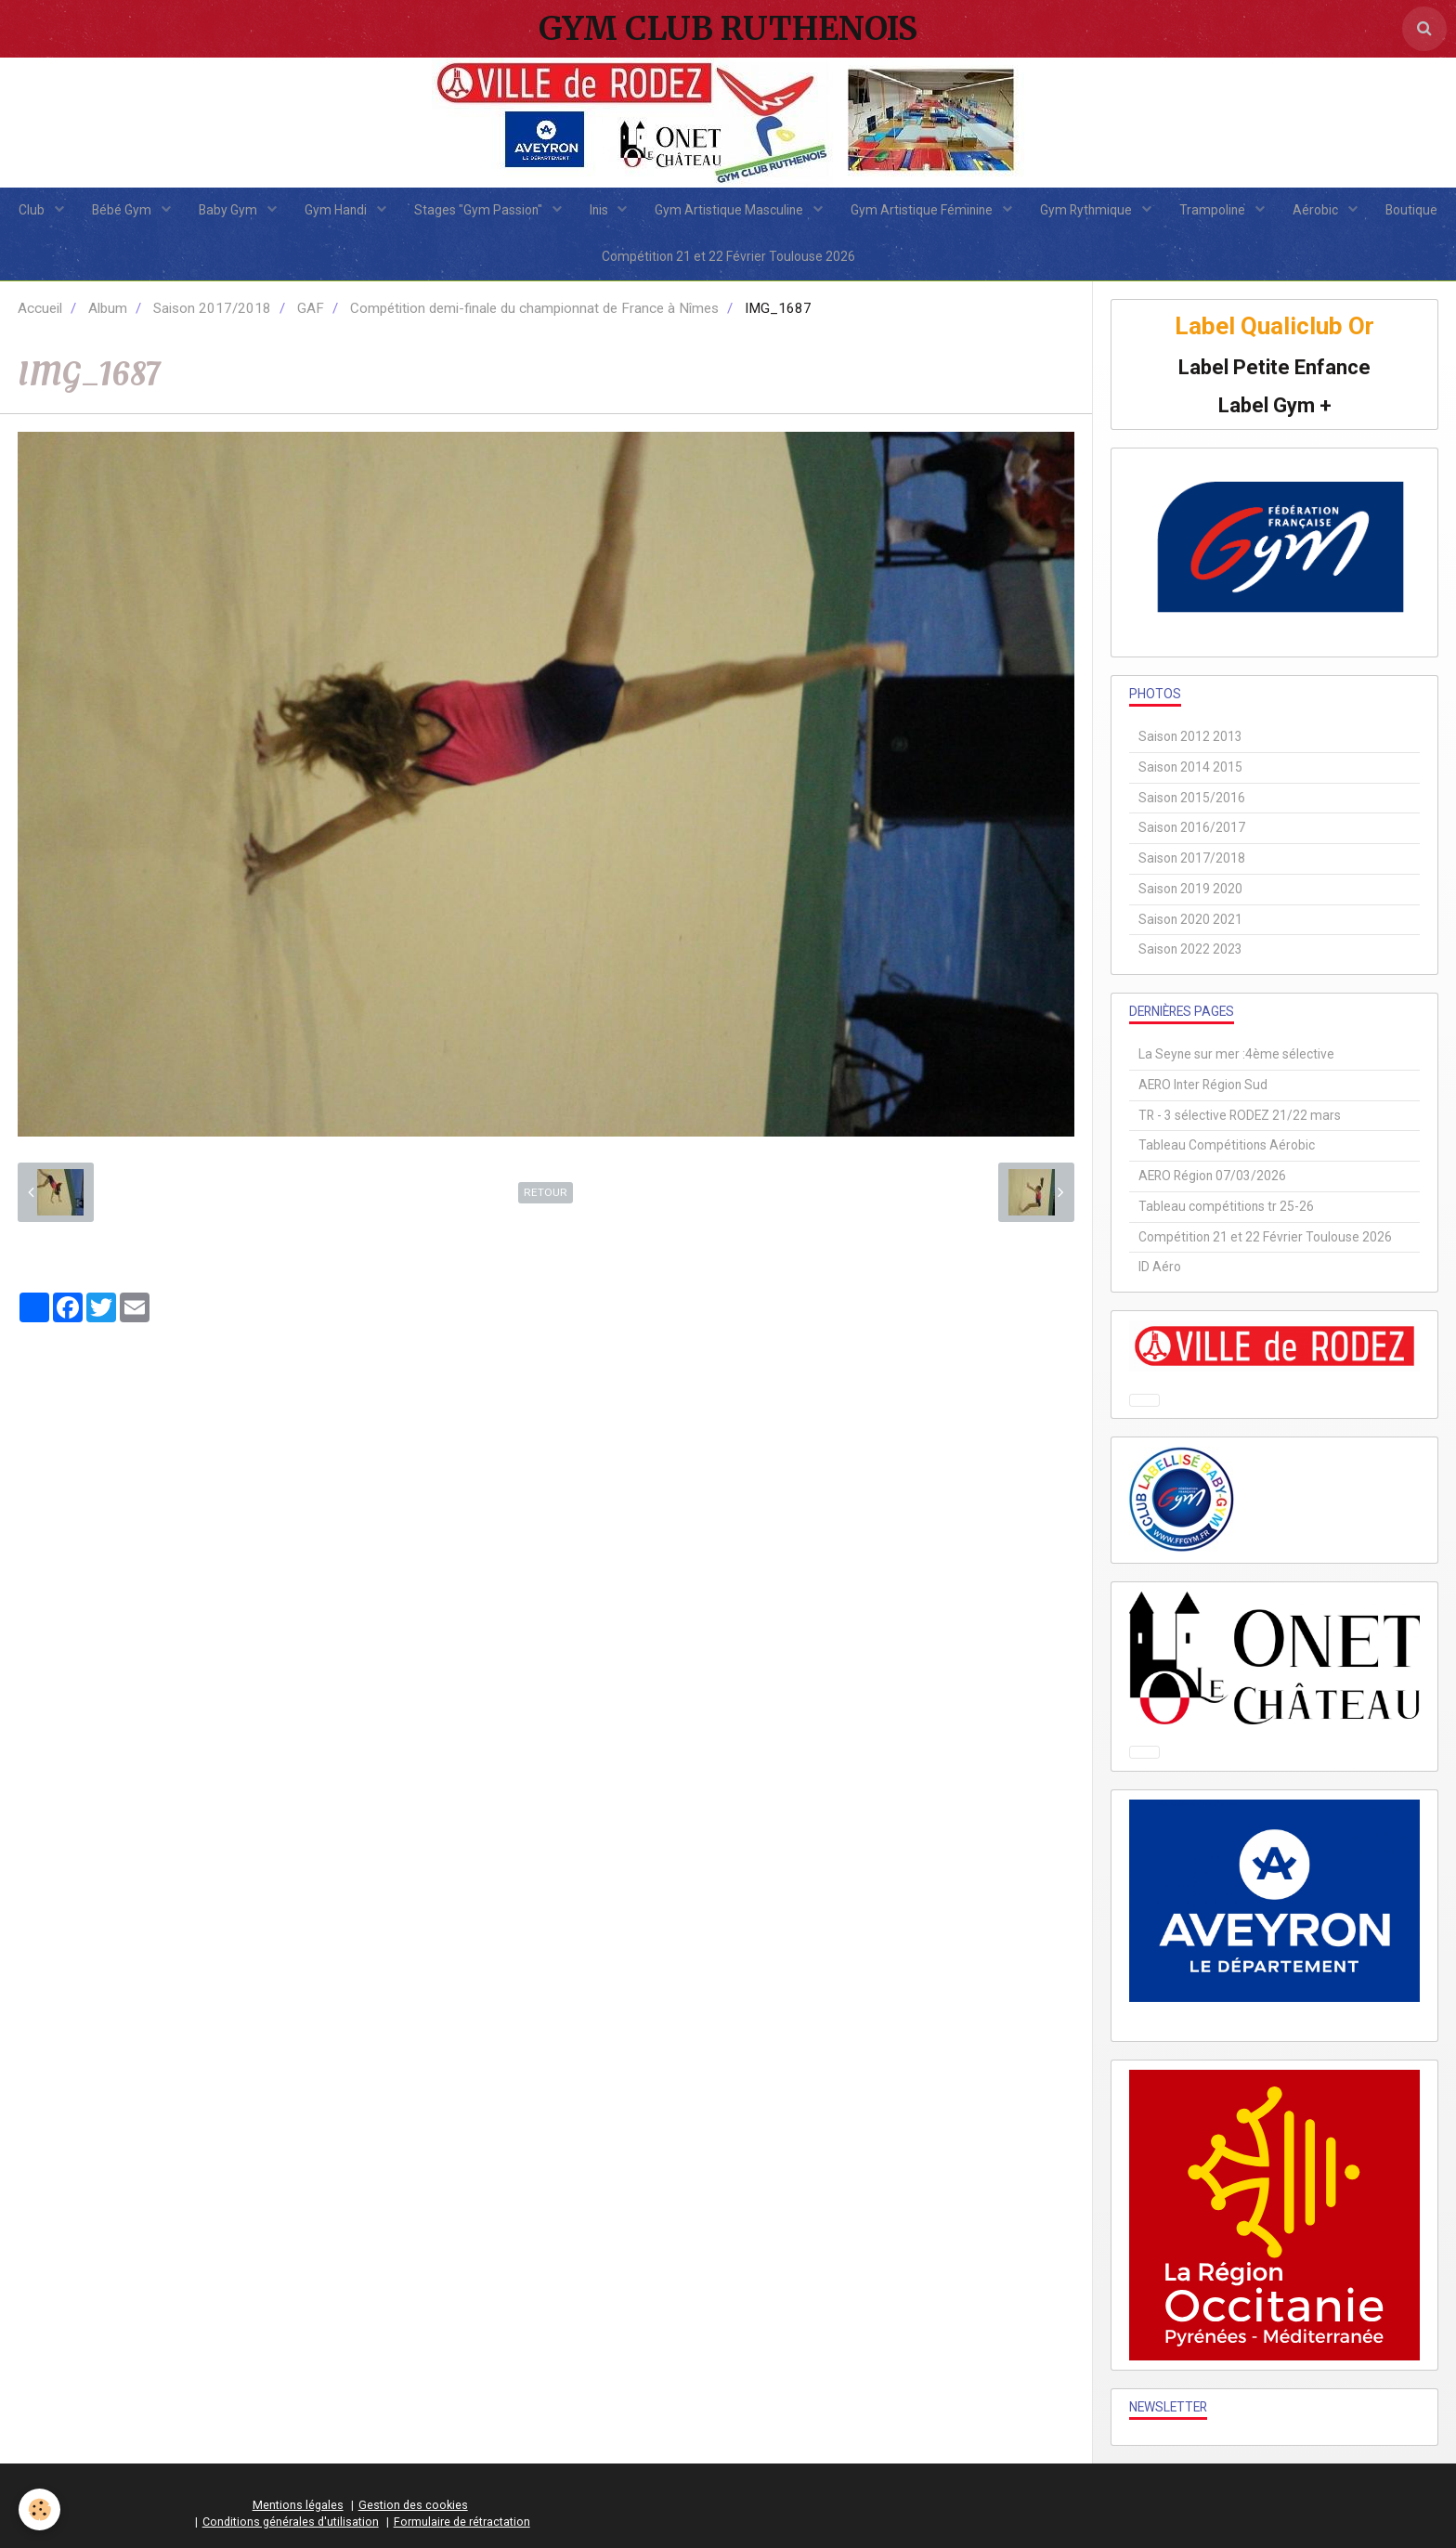 This screenshot has height=2548, width=1456. Describe the element at coordinates (39, 2509) in the screenshot. I see `[Cookie]` at that location.